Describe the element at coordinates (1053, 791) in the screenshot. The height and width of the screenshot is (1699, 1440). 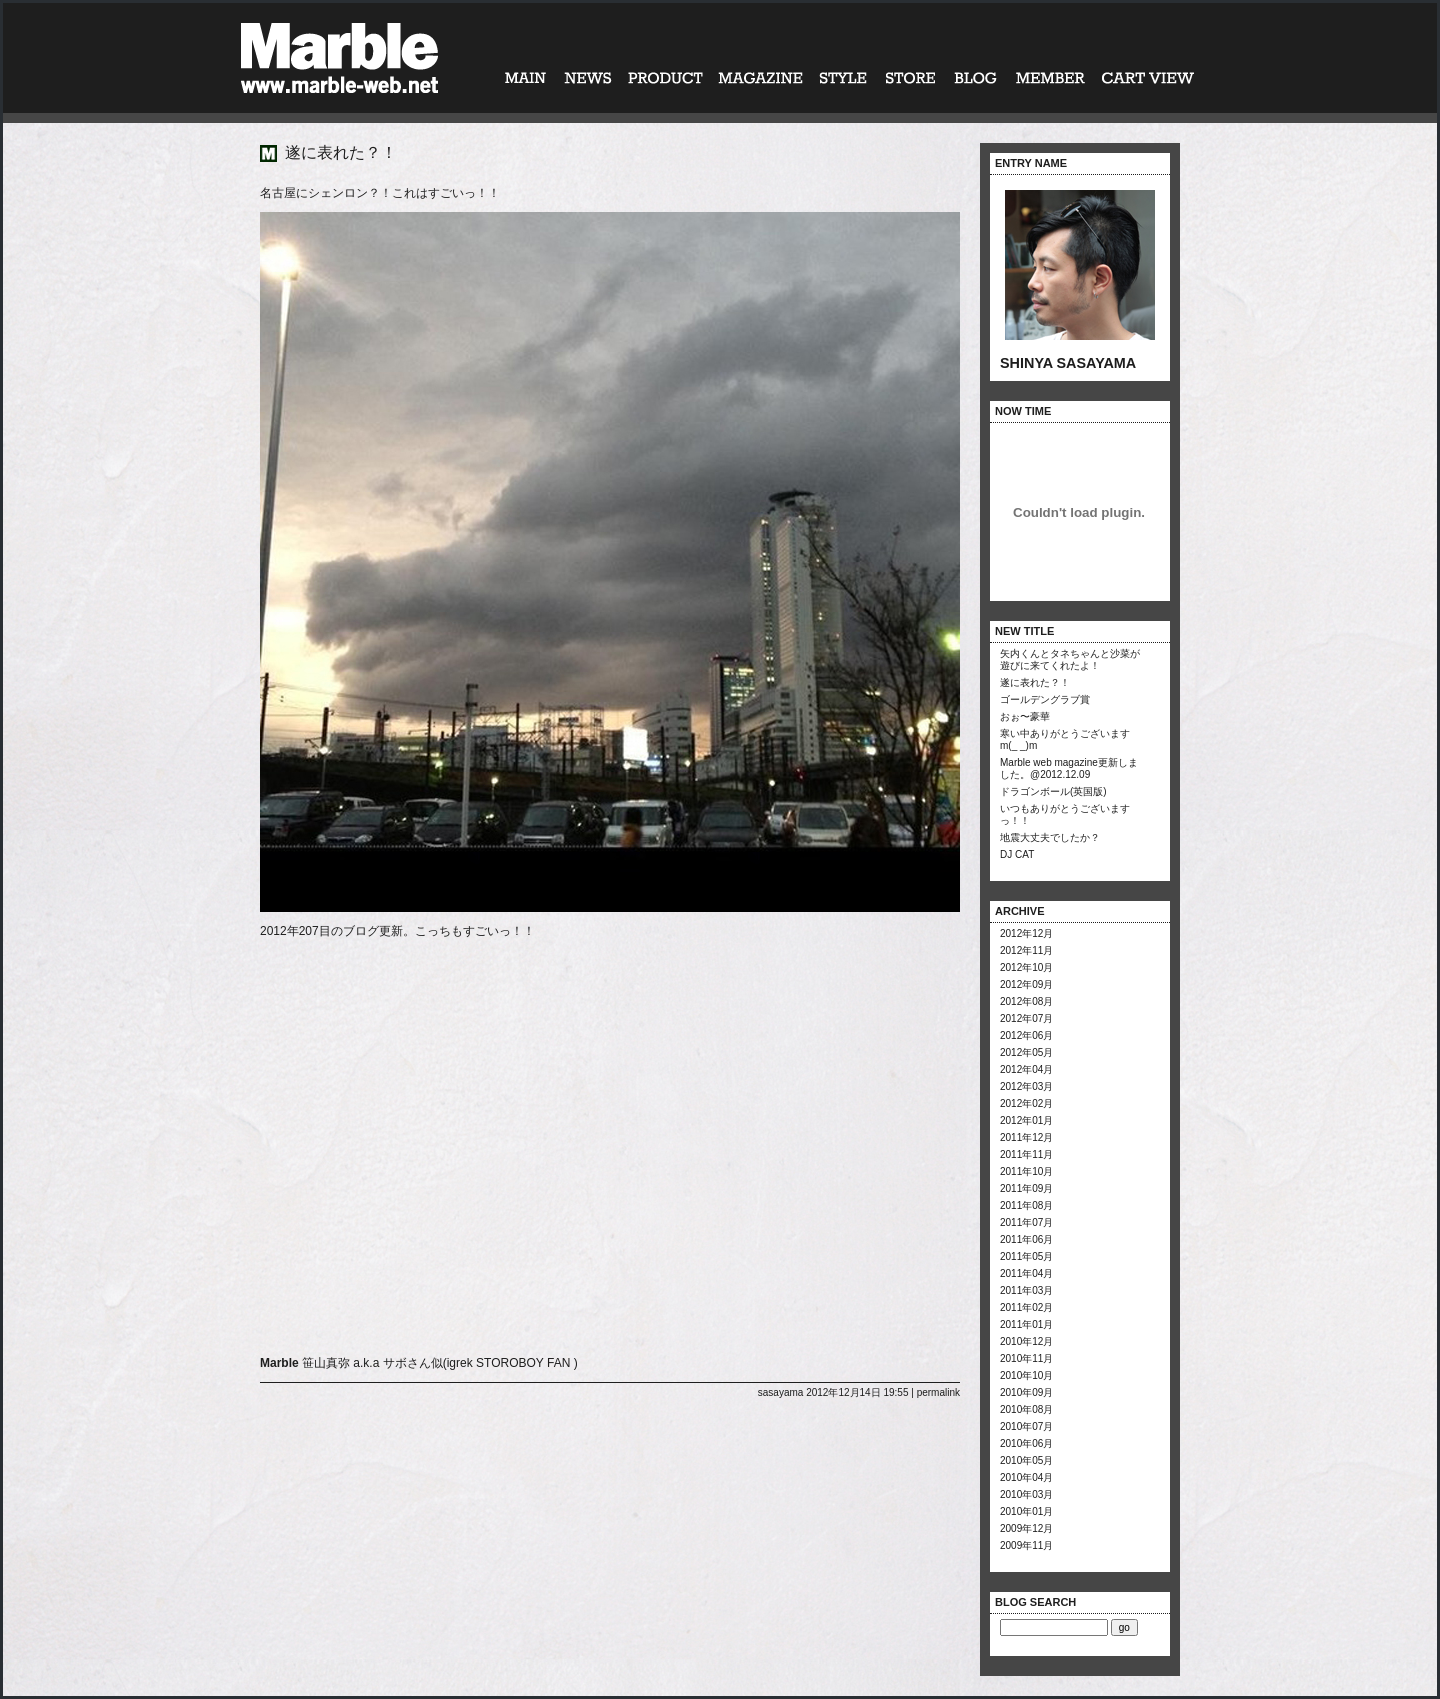
I see `ドラゴンボール(英国版)` at that location.